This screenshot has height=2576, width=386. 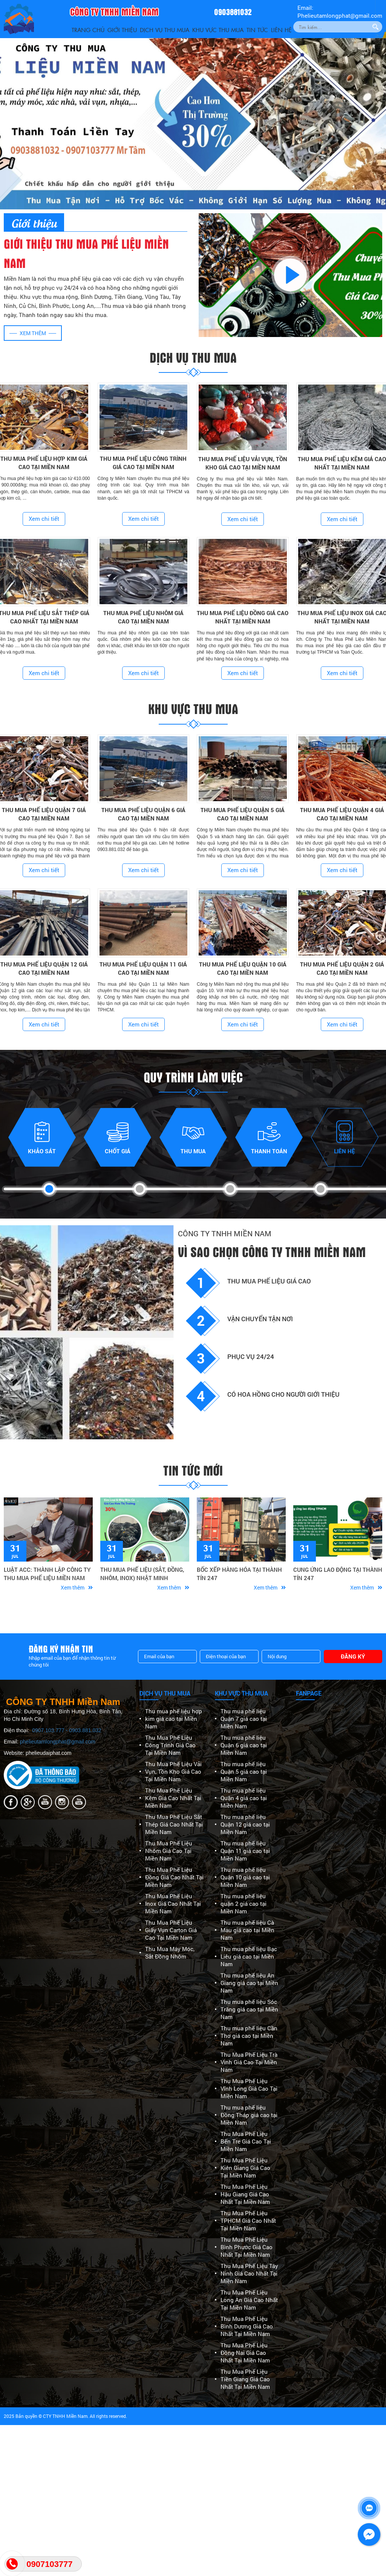 I want to click on Thu Mua Phế Liệu Bình Phước Giá Cao Nhất Tại Miền Nam, so click(x=247, y=2247).